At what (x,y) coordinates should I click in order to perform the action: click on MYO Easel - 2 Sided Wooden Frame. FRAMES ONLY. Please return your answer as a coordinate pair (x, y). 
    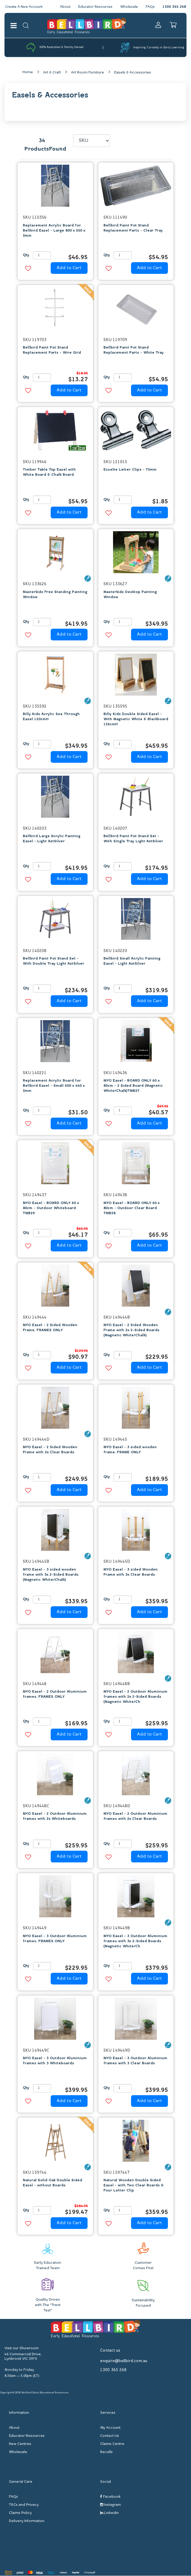
    Looking at the image, I should click on (50, 1328).